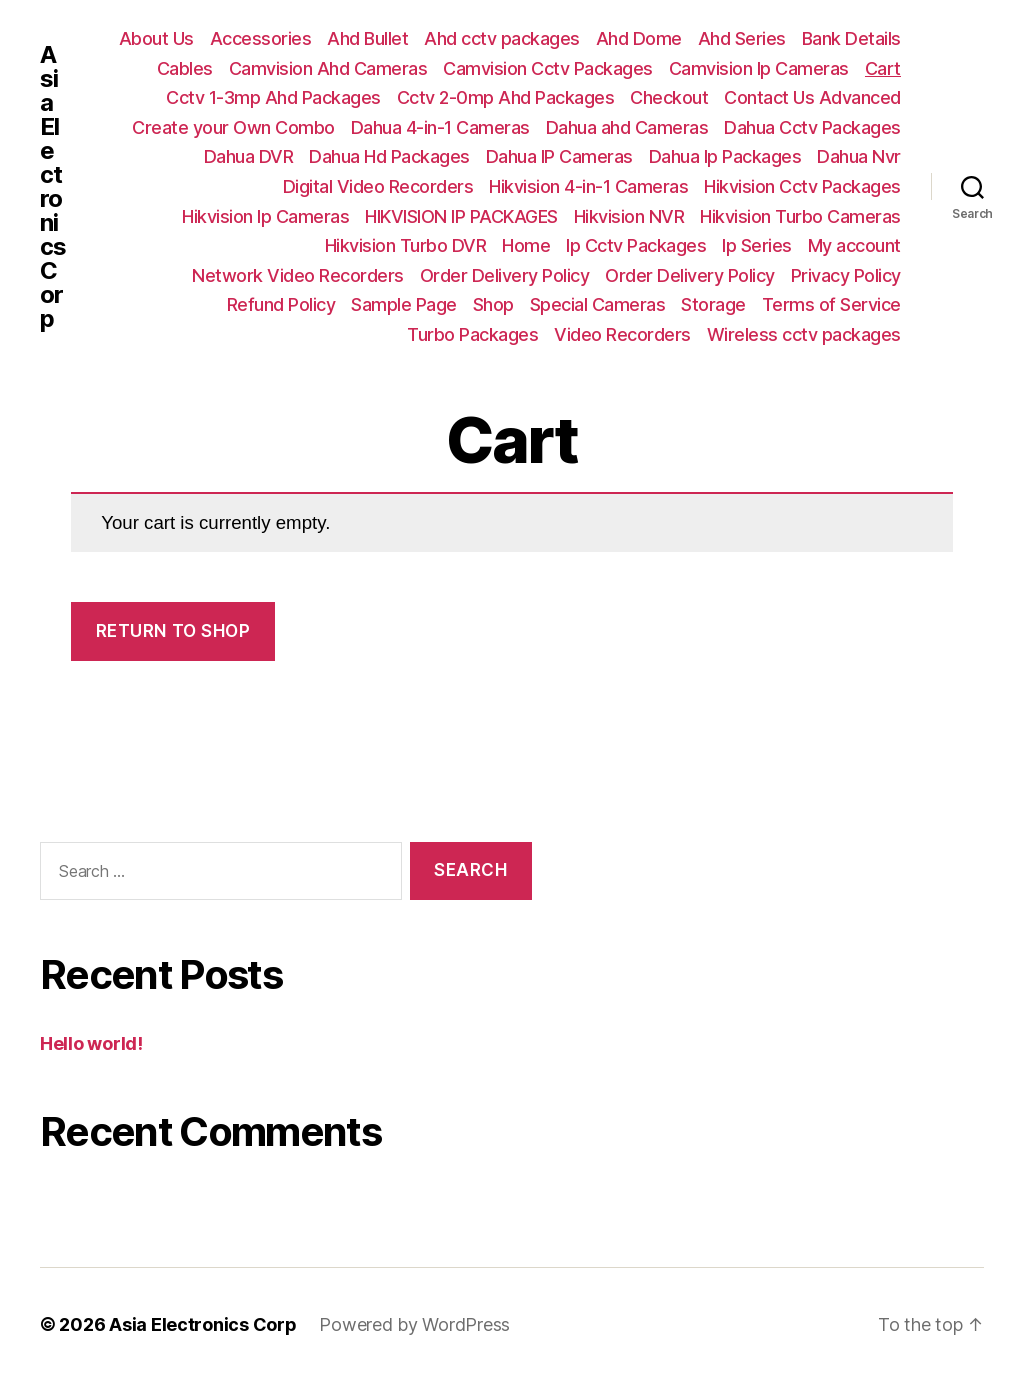  What do you see at coordinates (461, 216) in the screenshot?
I see `HIKVISION IP PACKAGES` at bounding box center [461, 216].